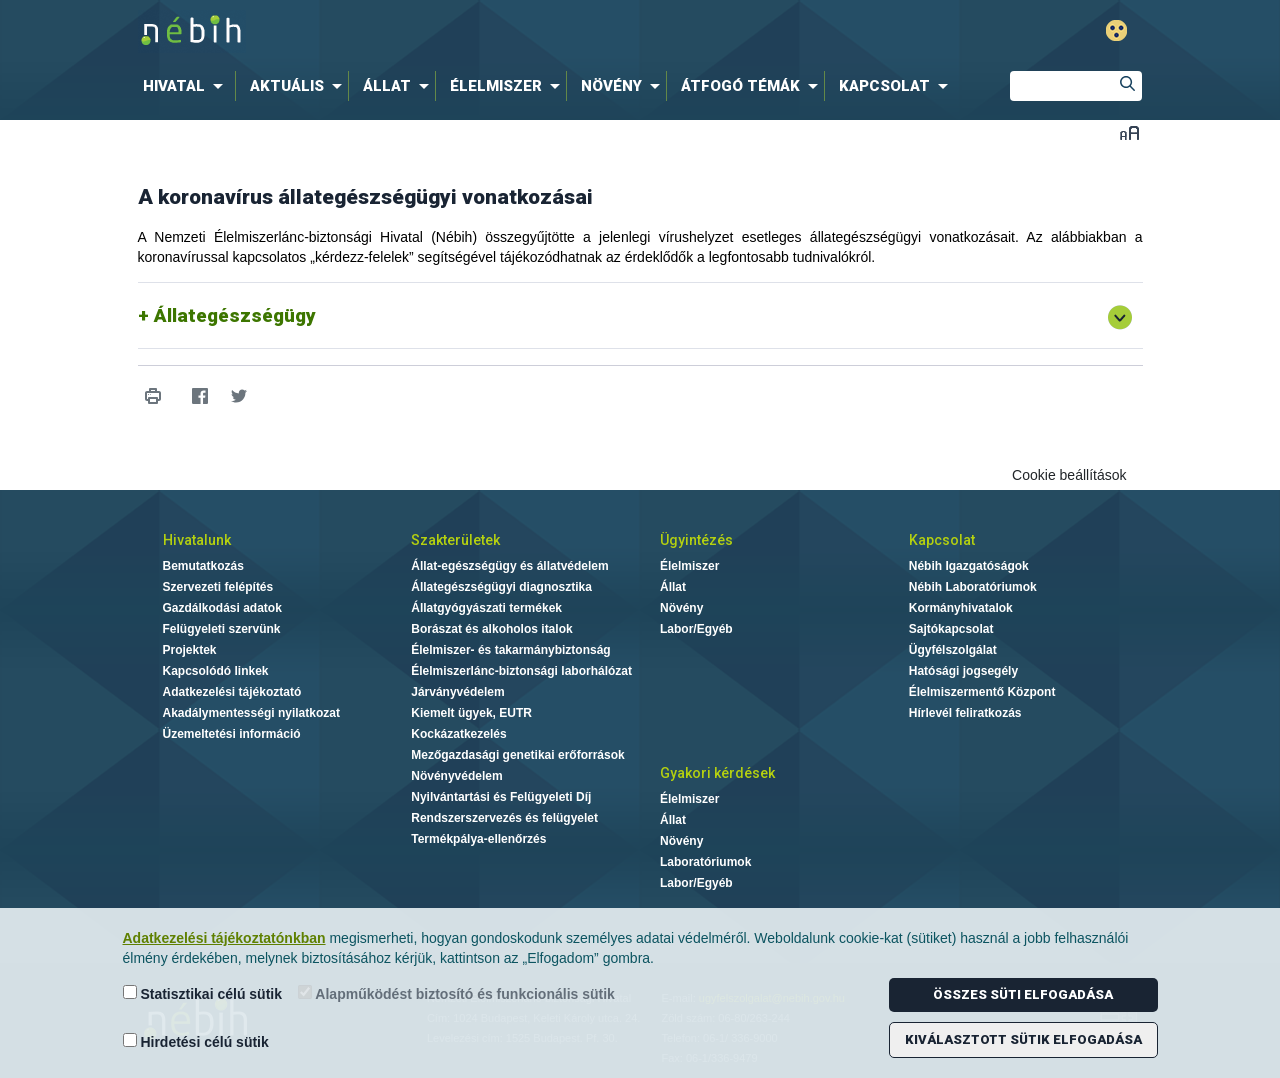  What do you see at coordinates (969, 566) in the screenshot?
I see `Nébih Igazgatóságok` at bounding box center [969, 566].